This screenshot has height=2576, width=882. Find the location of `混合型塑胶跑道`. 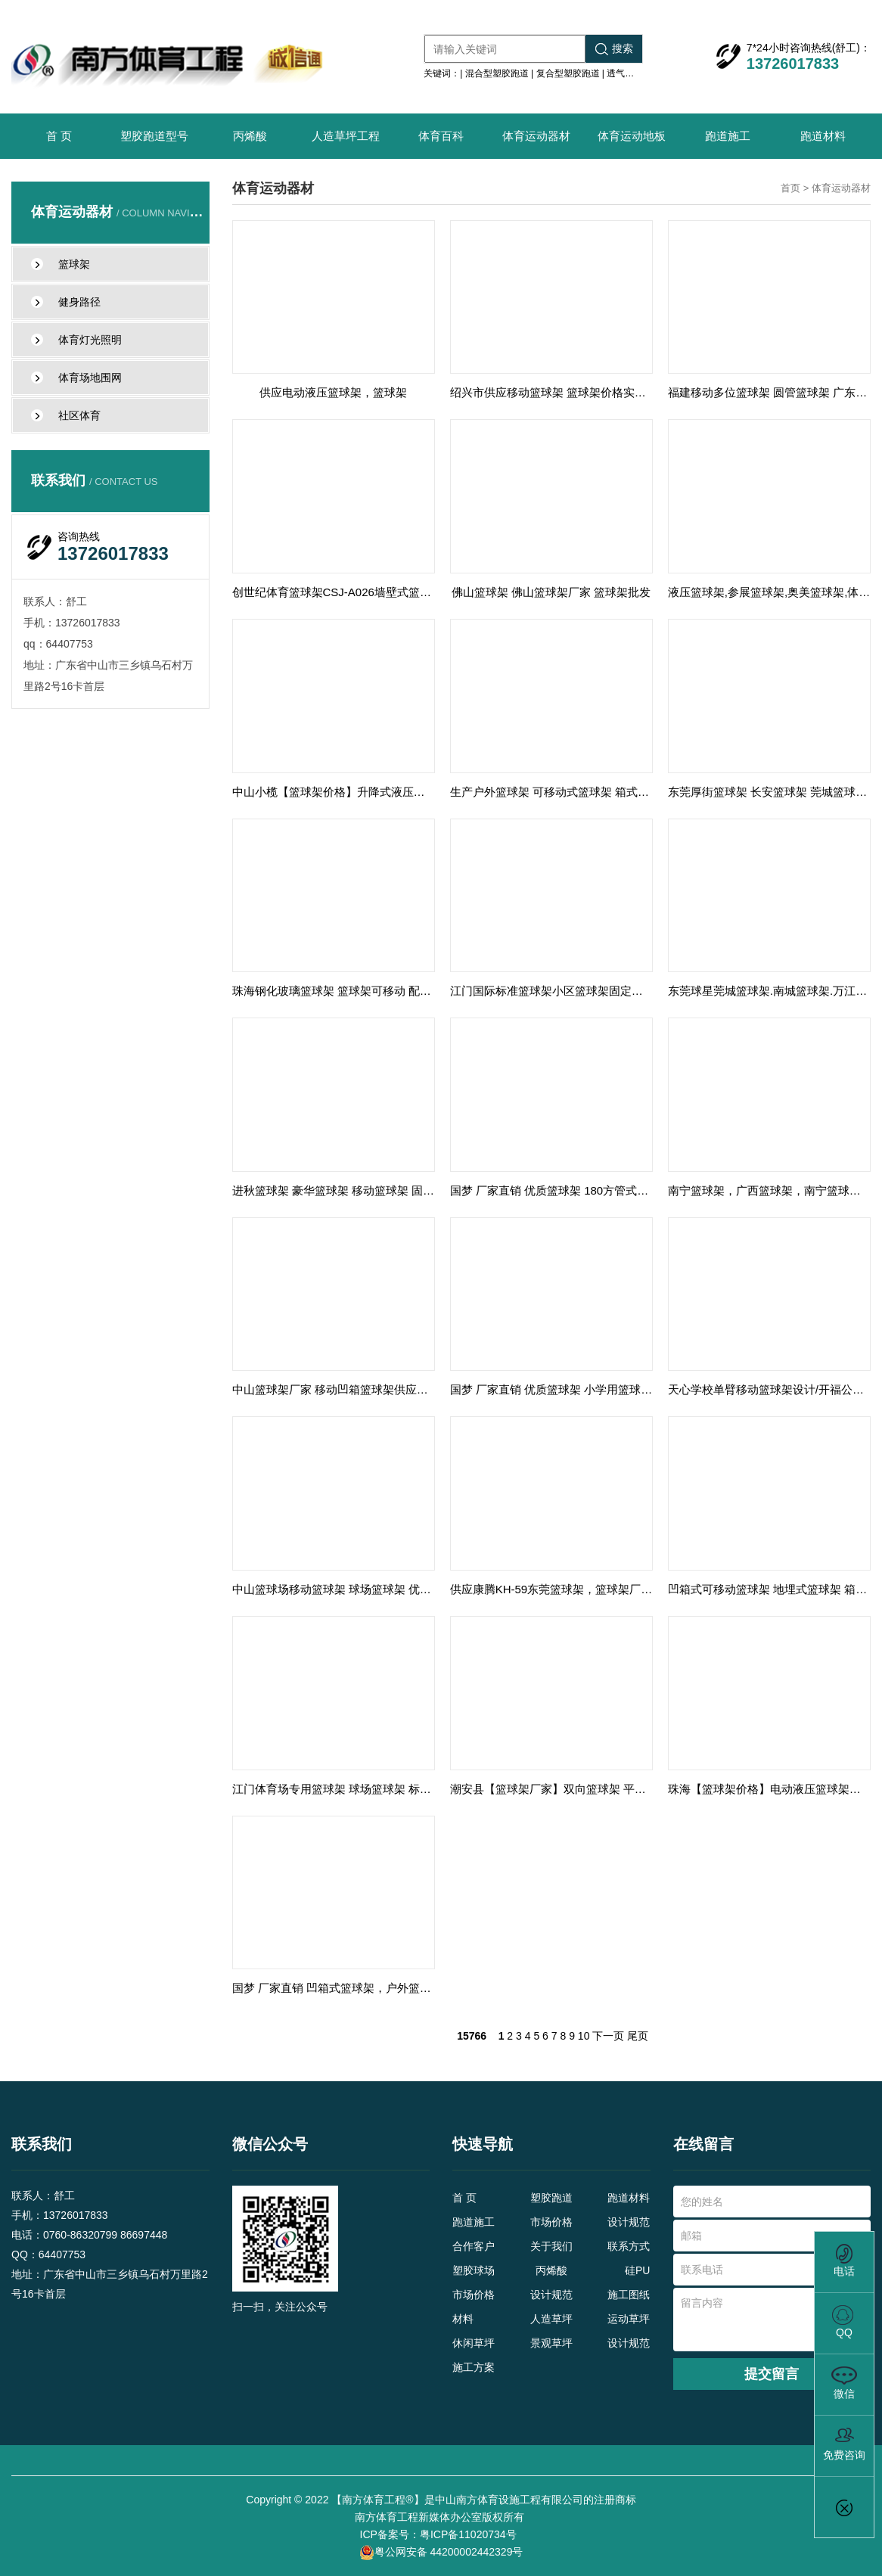

混合型塑胶跑道 is located at coordinates (497, 73).